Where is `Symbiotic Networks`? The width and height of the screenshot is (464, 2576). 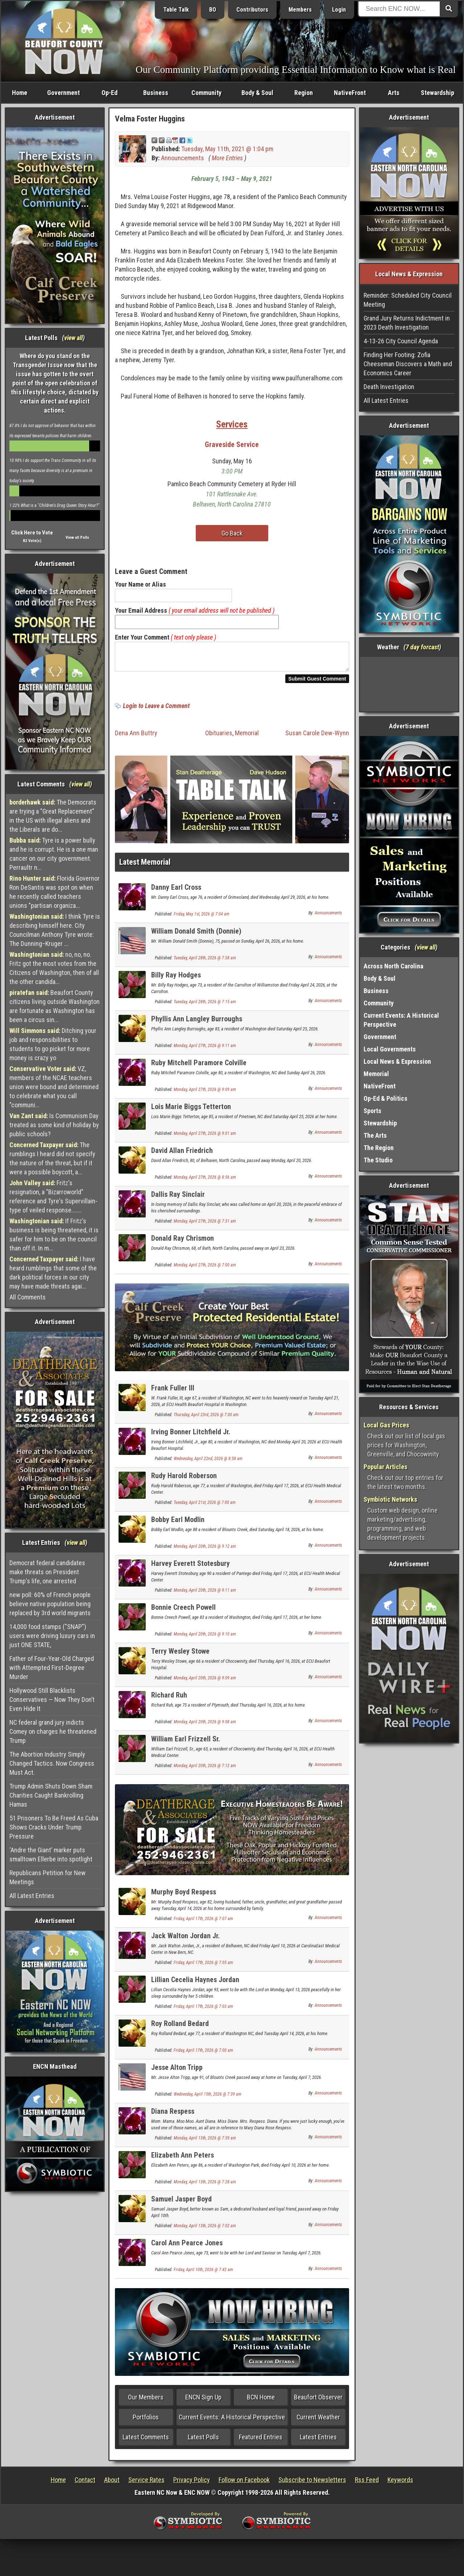 Symbiotic Networks is located at coordinates (390, 1499).